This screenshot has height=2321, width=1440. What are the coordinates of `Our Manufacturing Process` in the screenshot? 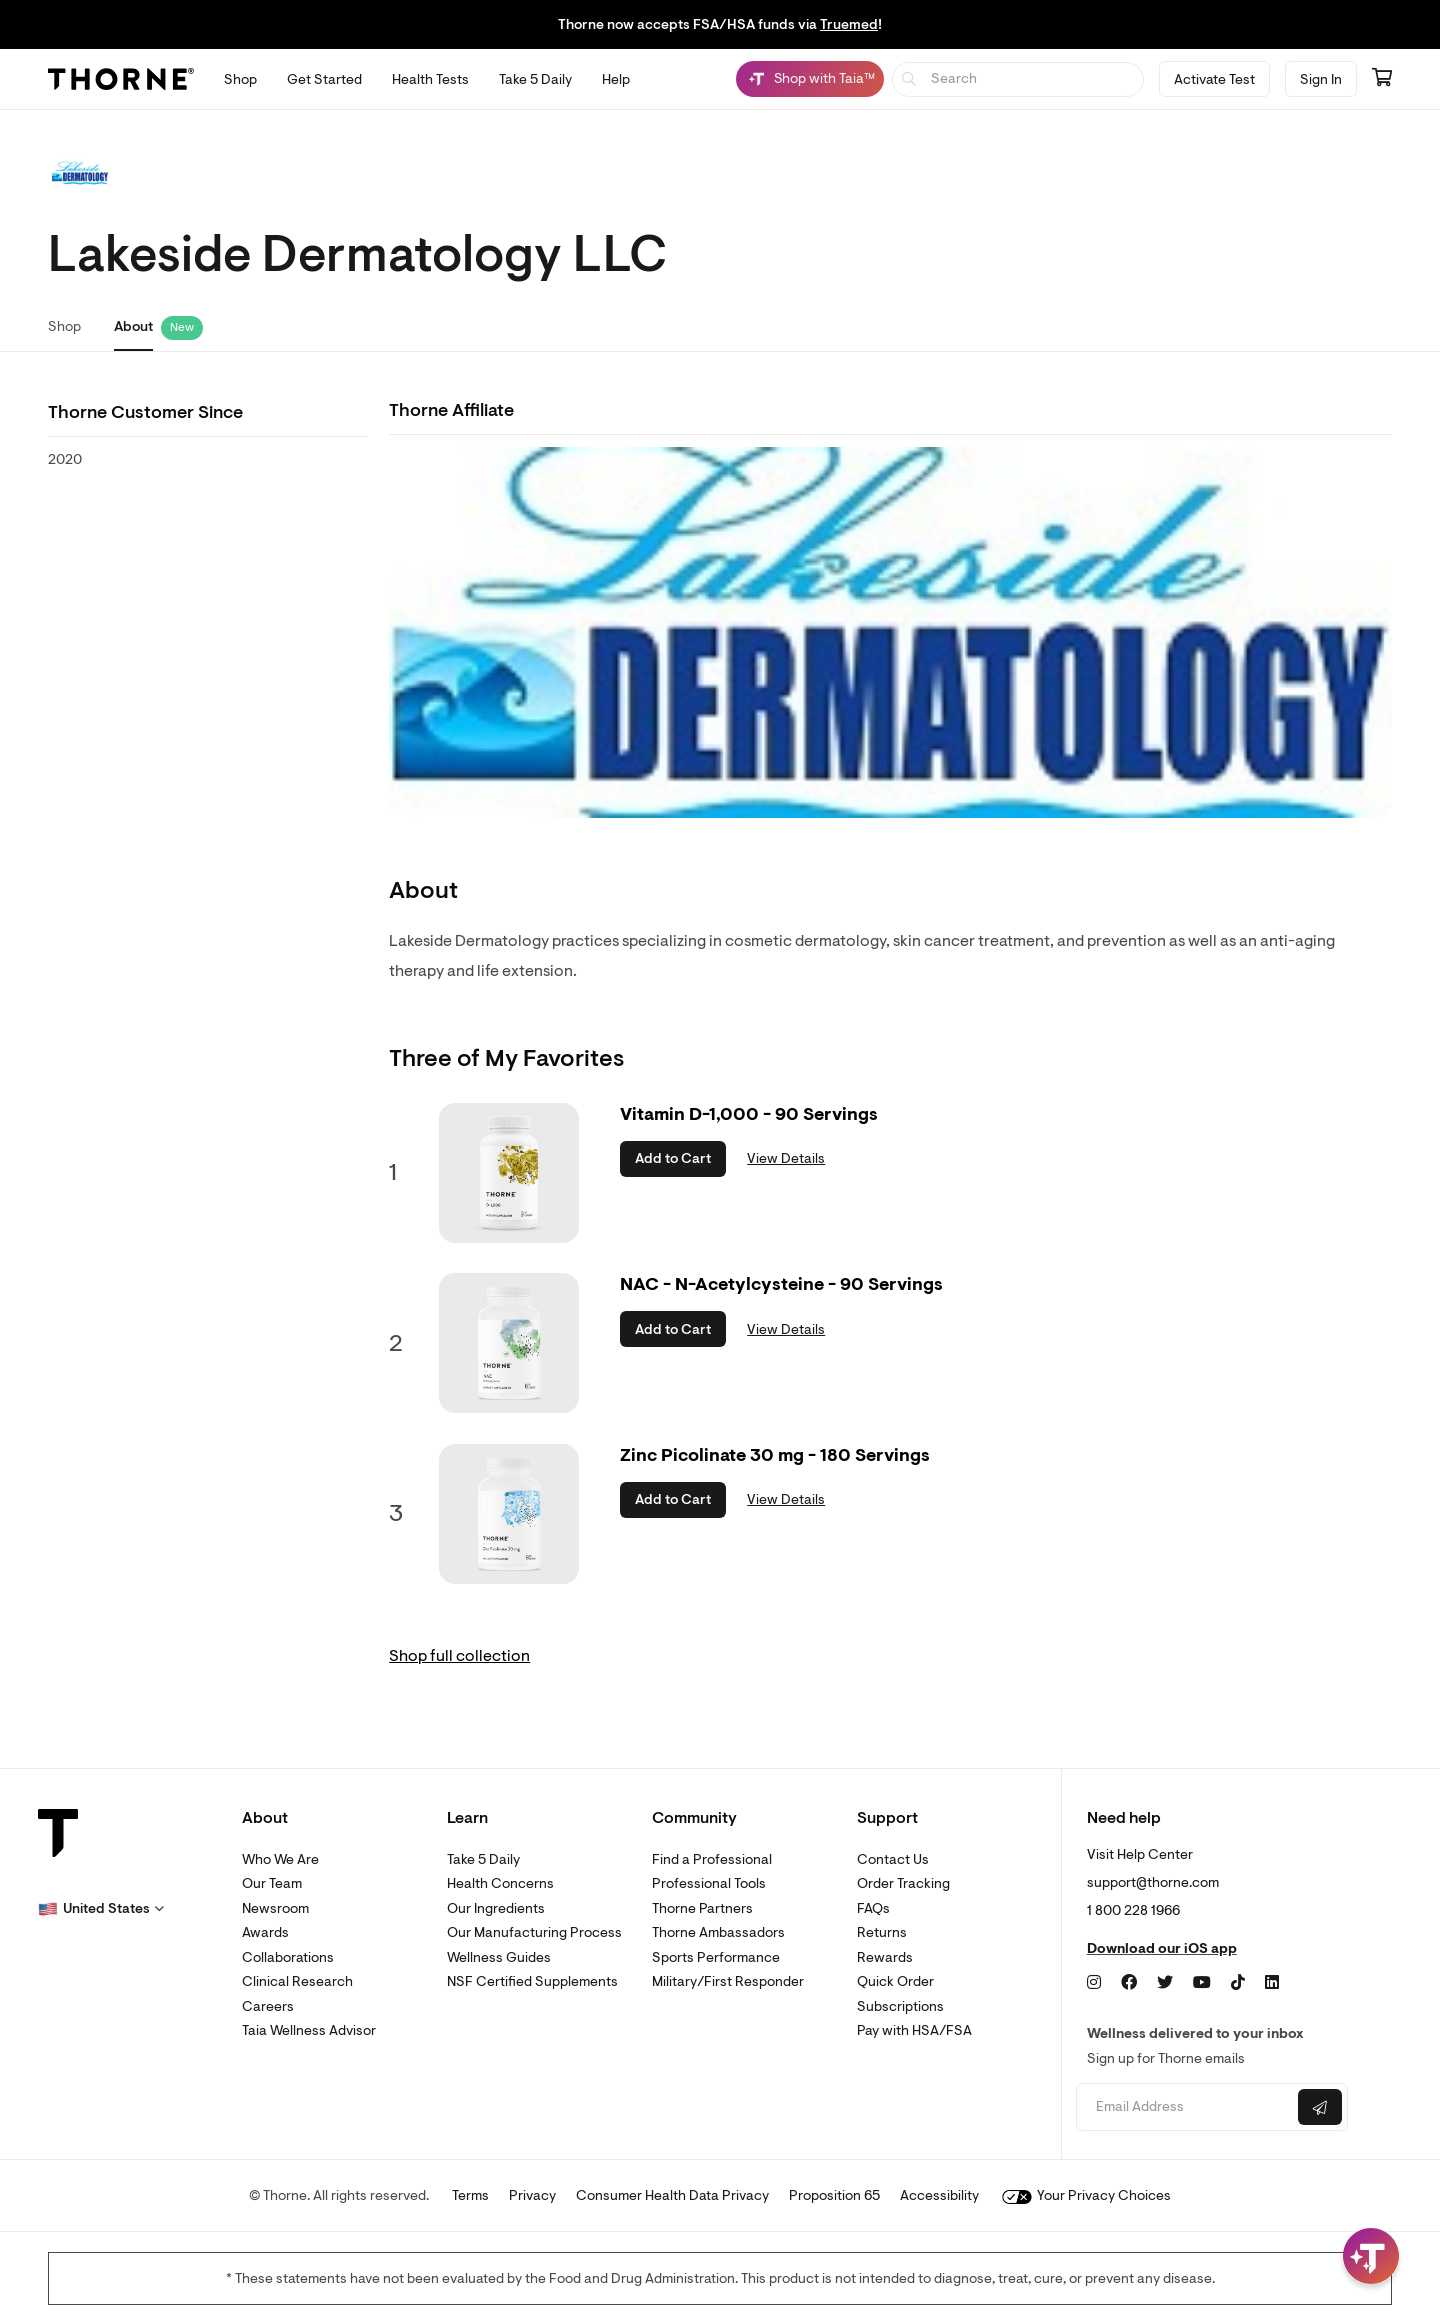 It's located at (534, 1932).